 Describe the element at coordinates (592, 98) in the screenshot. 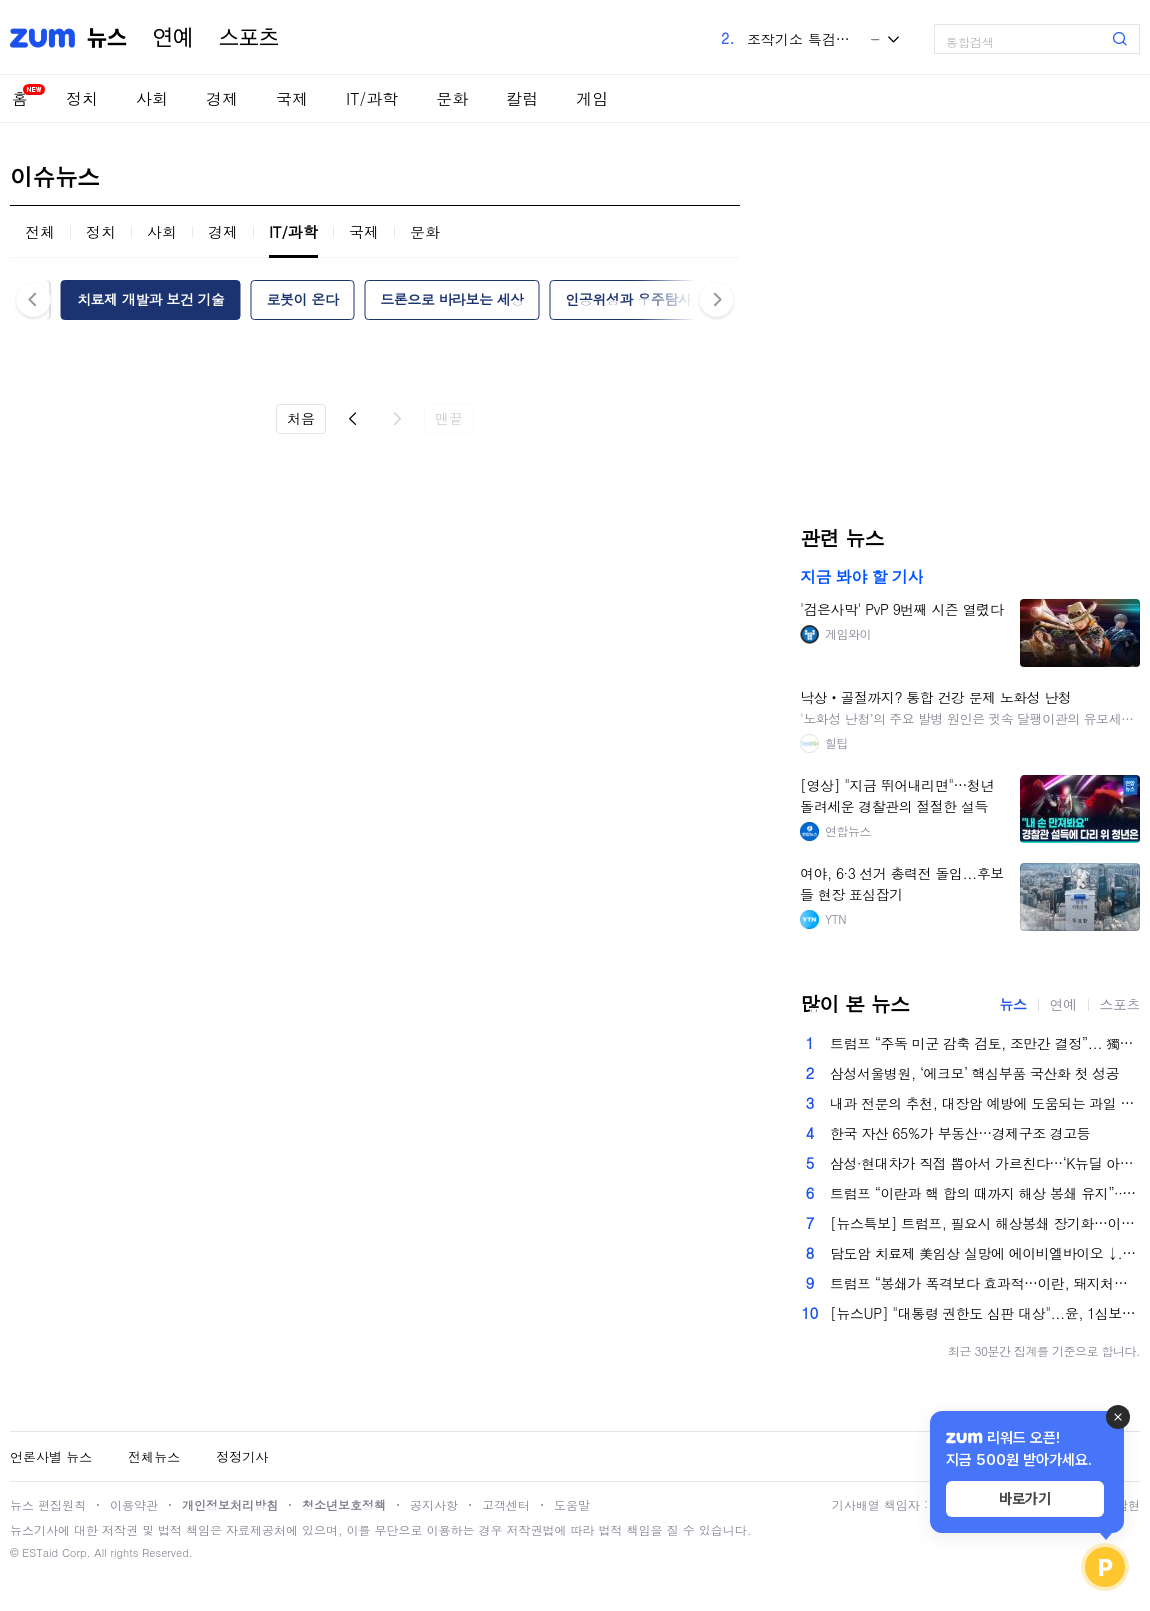

I see `게임` at that location.